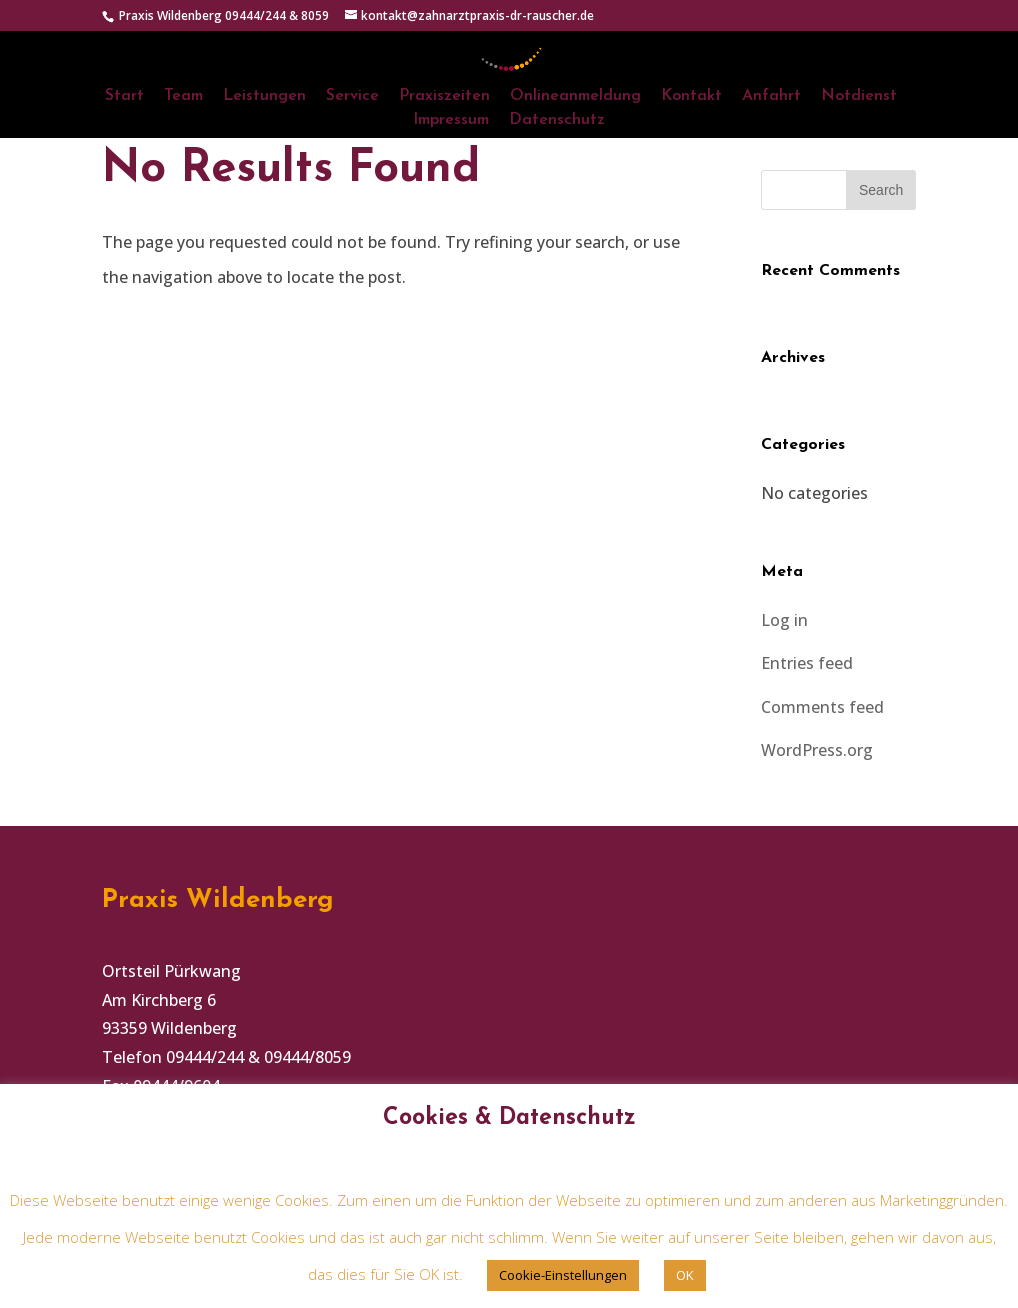  What do you see at coordinates (691, 97) in the screenshot?
I see `Kontakt` at bounding box center [691, 97].